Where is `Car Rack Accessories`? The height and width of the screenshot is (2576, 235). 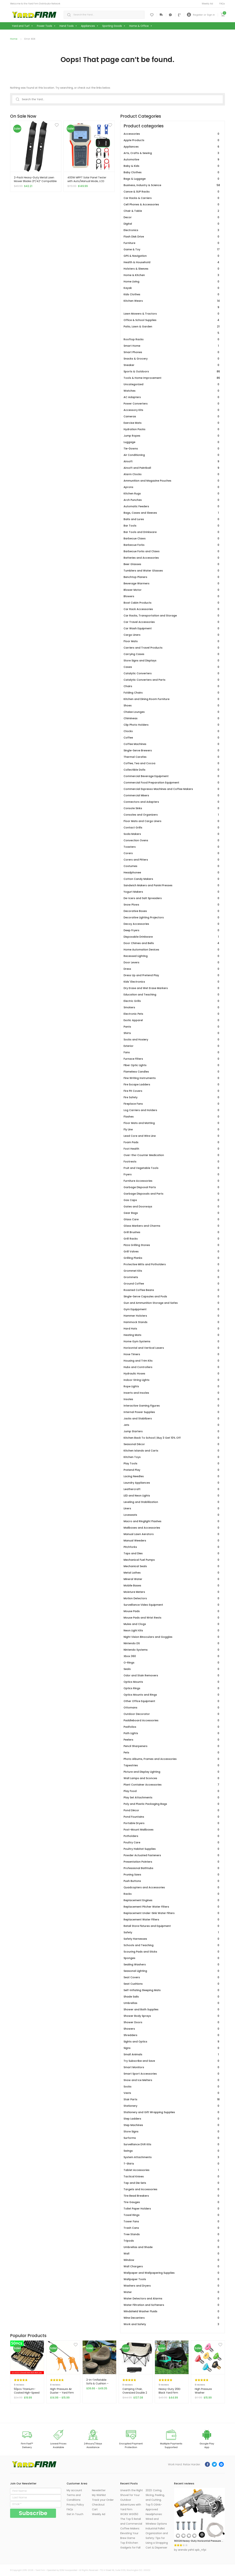 Car Rack Accessories is located at coordinates (172, 609).